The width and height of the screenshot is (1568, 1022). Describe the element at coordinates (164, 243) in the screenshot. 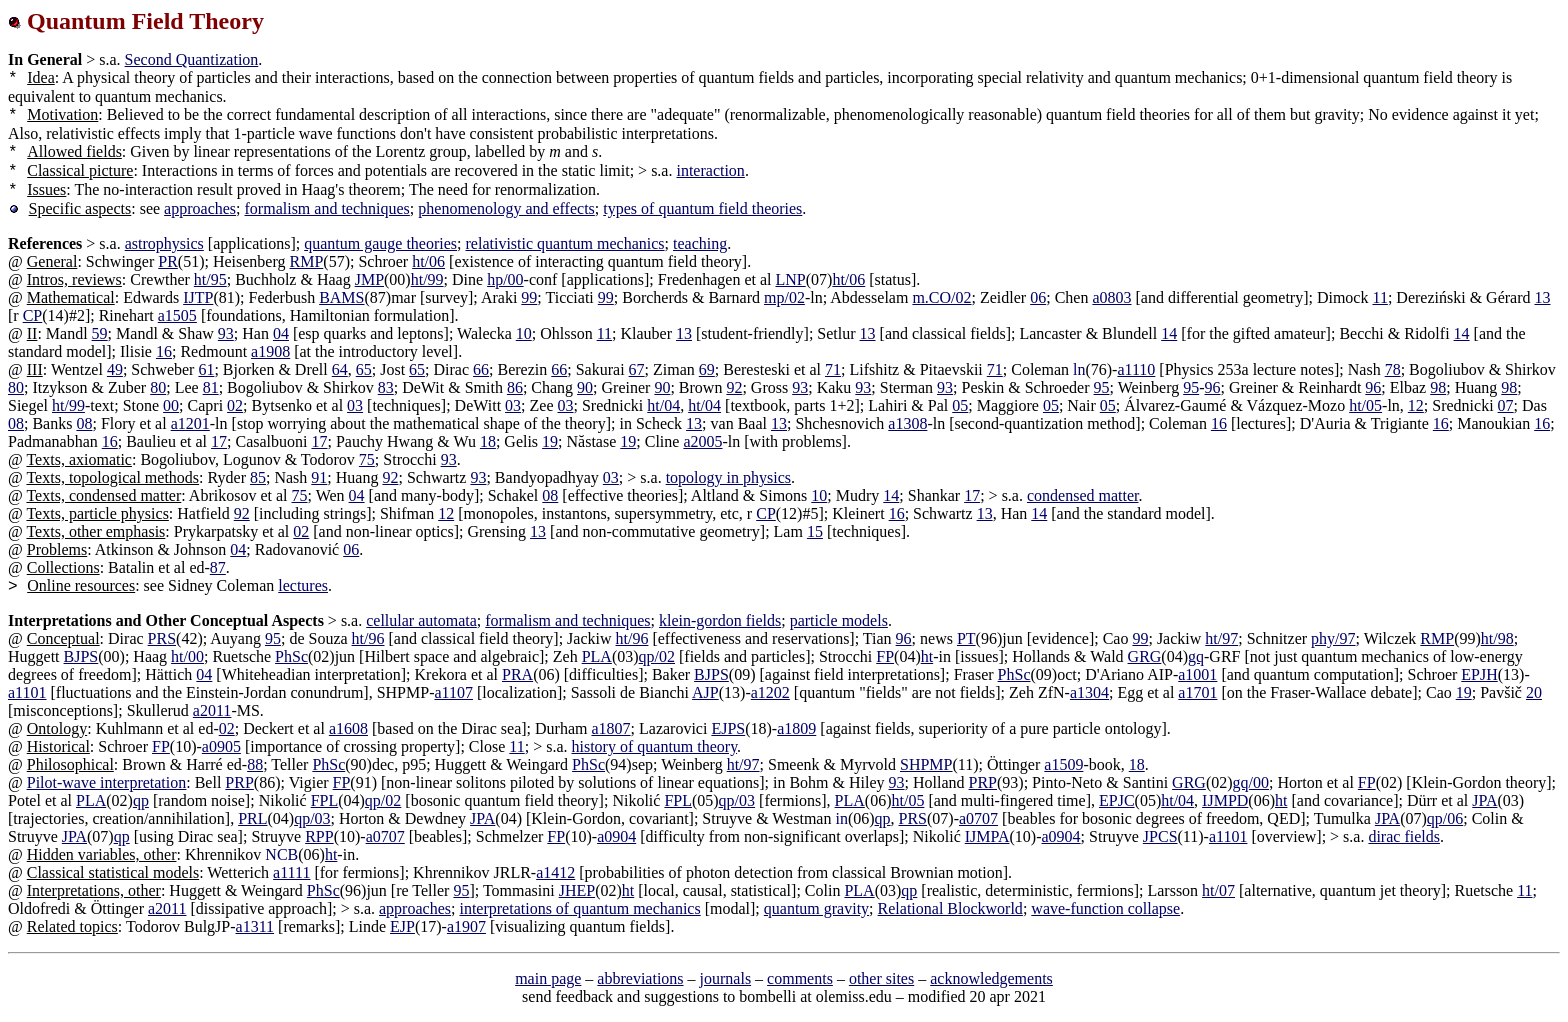

I see `astrophysics` at that location.